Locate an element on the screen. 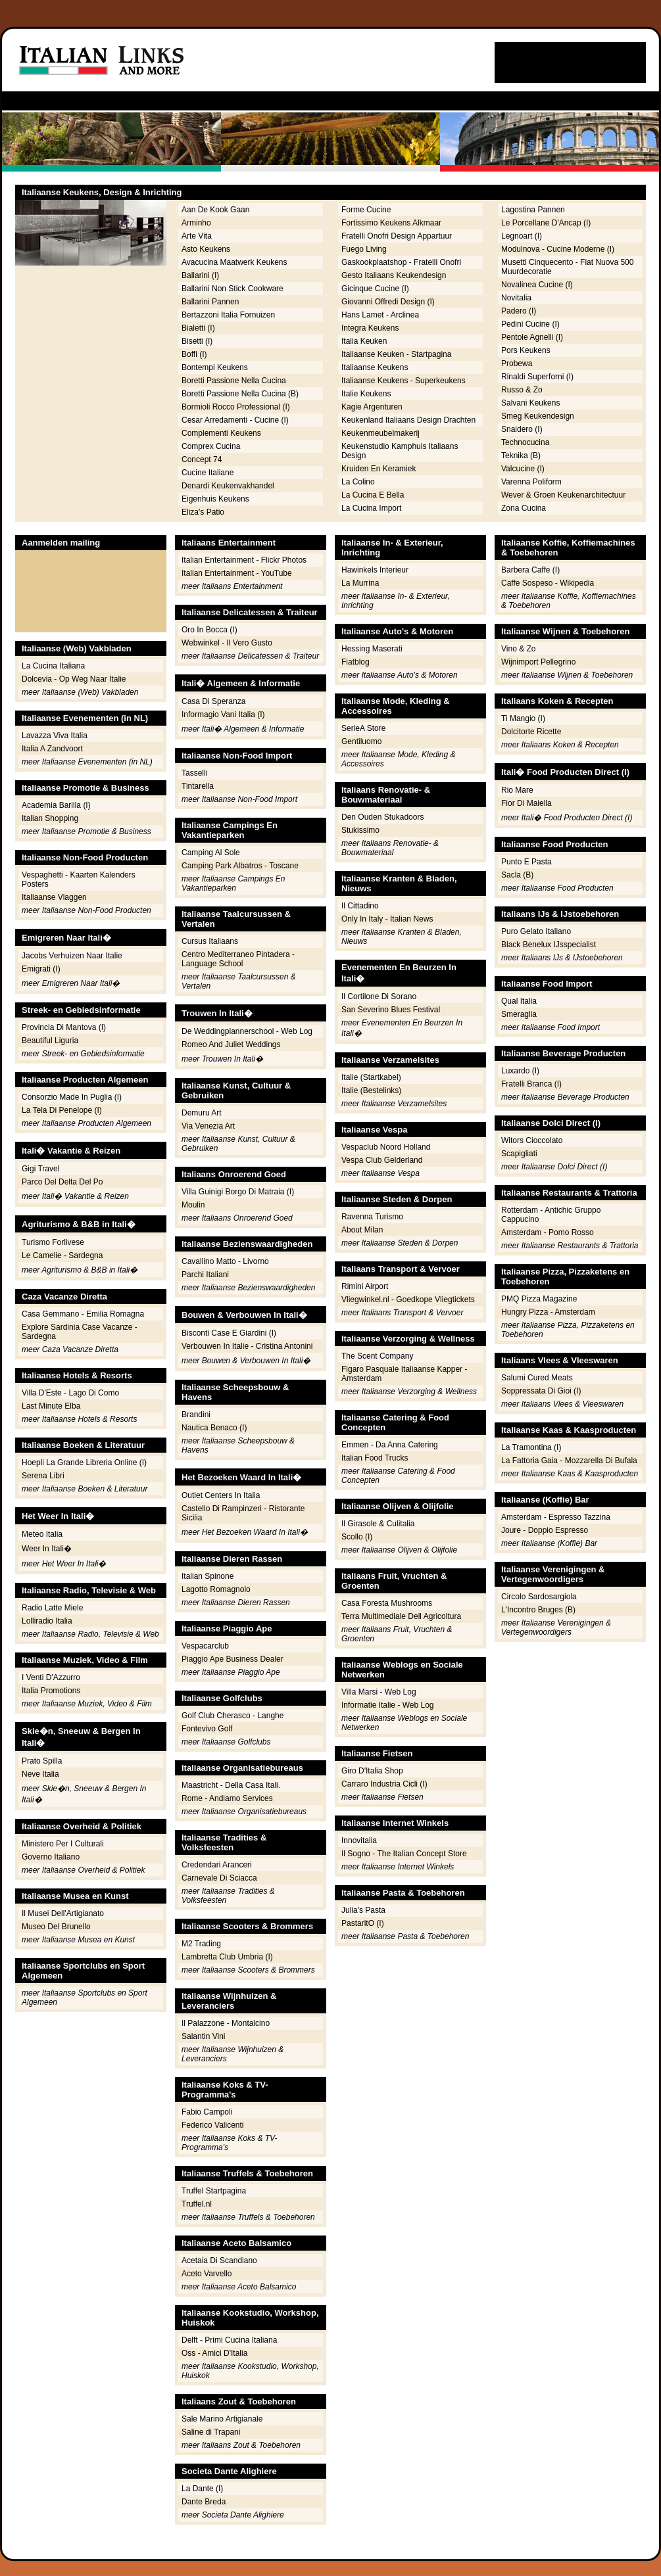 The width and height of the screenshot is (661, 2576). Novalinea Cucine (I) is located at coordinates (537, 284).